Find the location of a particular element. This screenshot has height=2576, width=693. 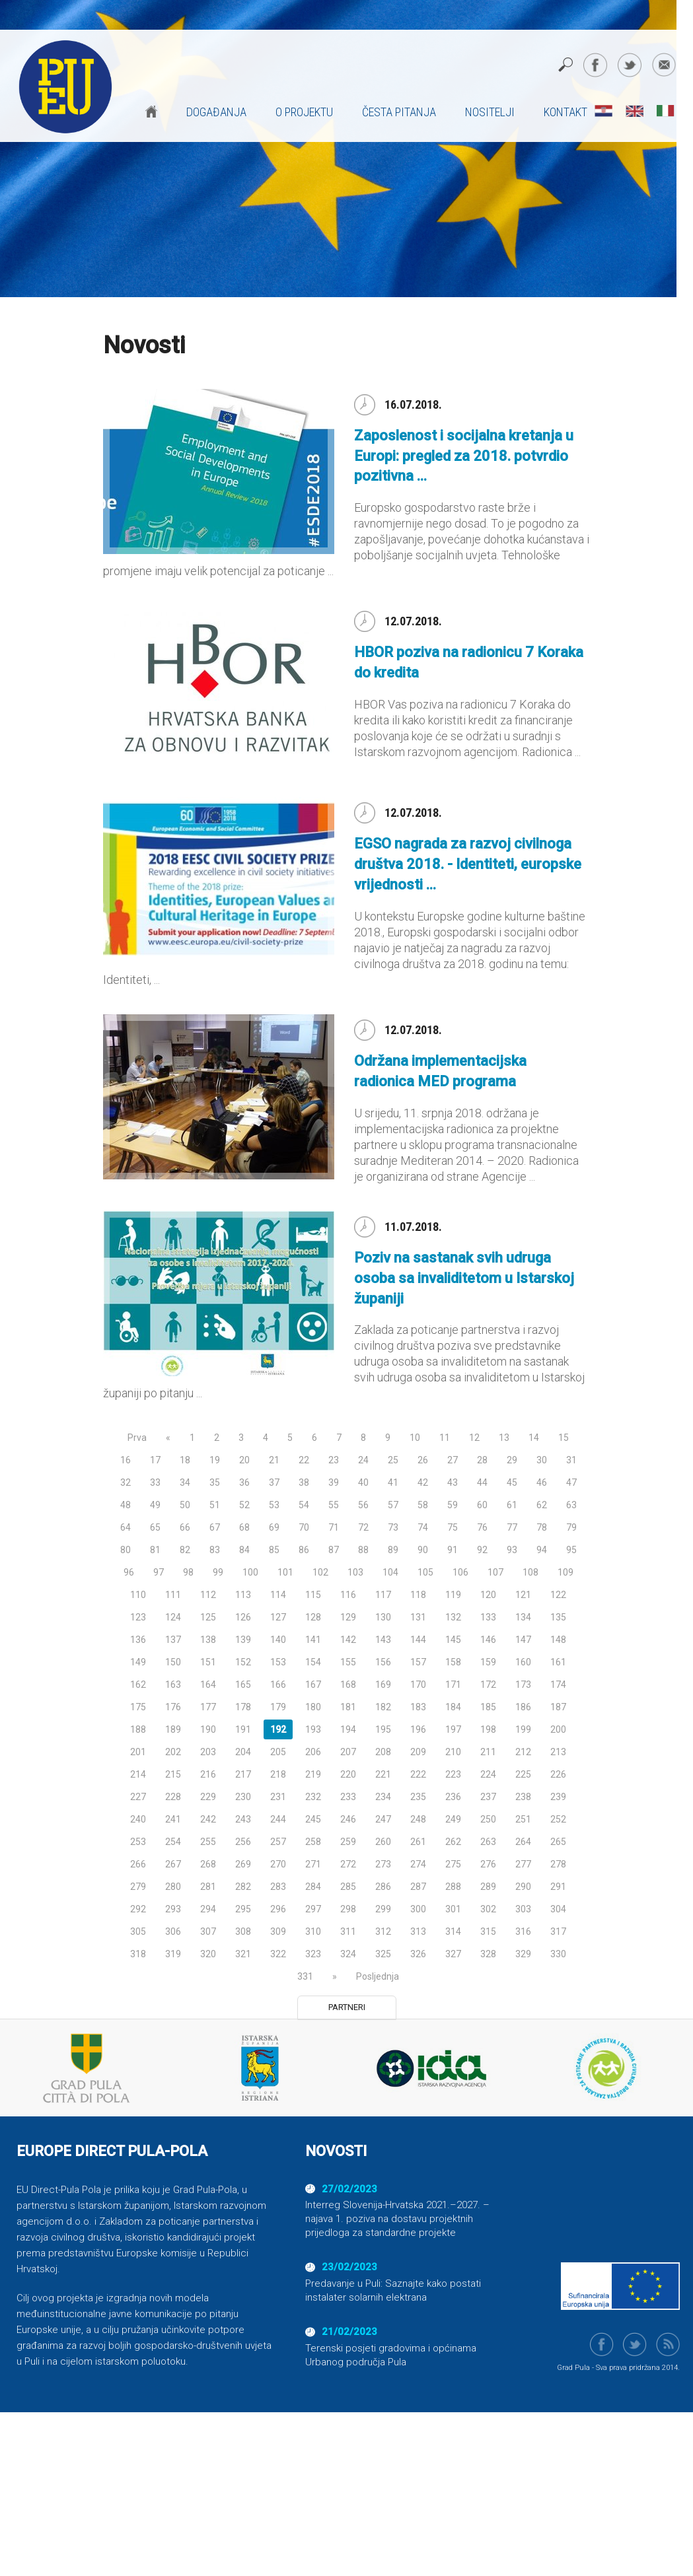

132 is located at coordinates (453, 1617).